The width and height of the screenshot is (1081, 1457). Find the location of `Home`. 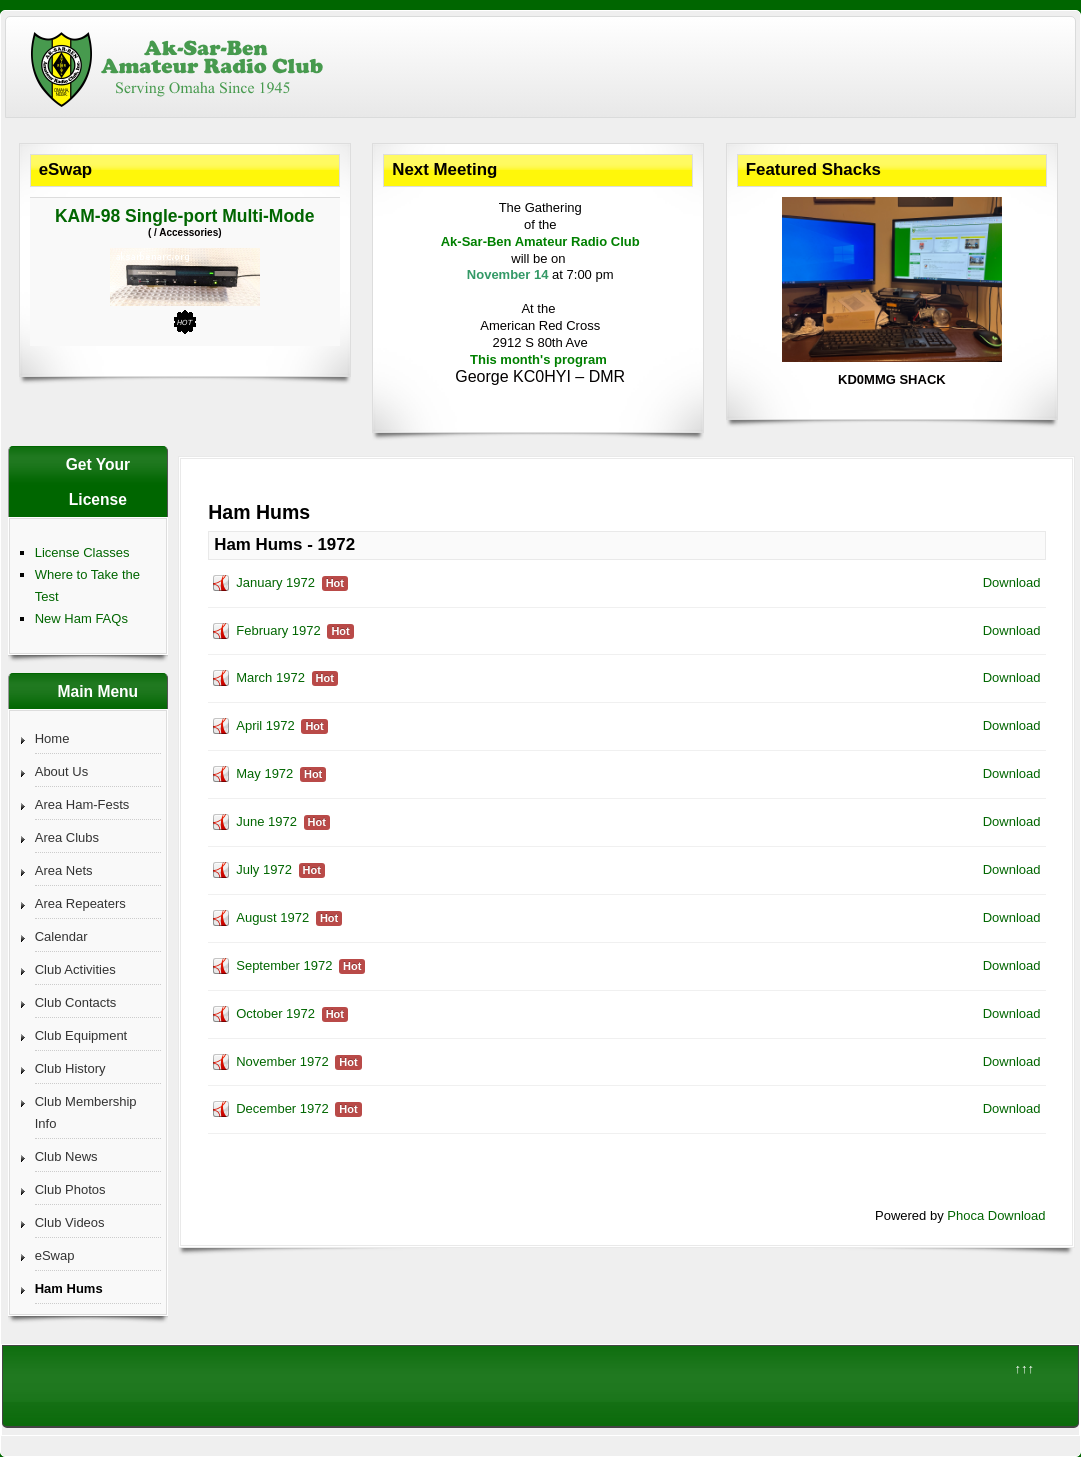

Home is located at coordinates (52, 738).